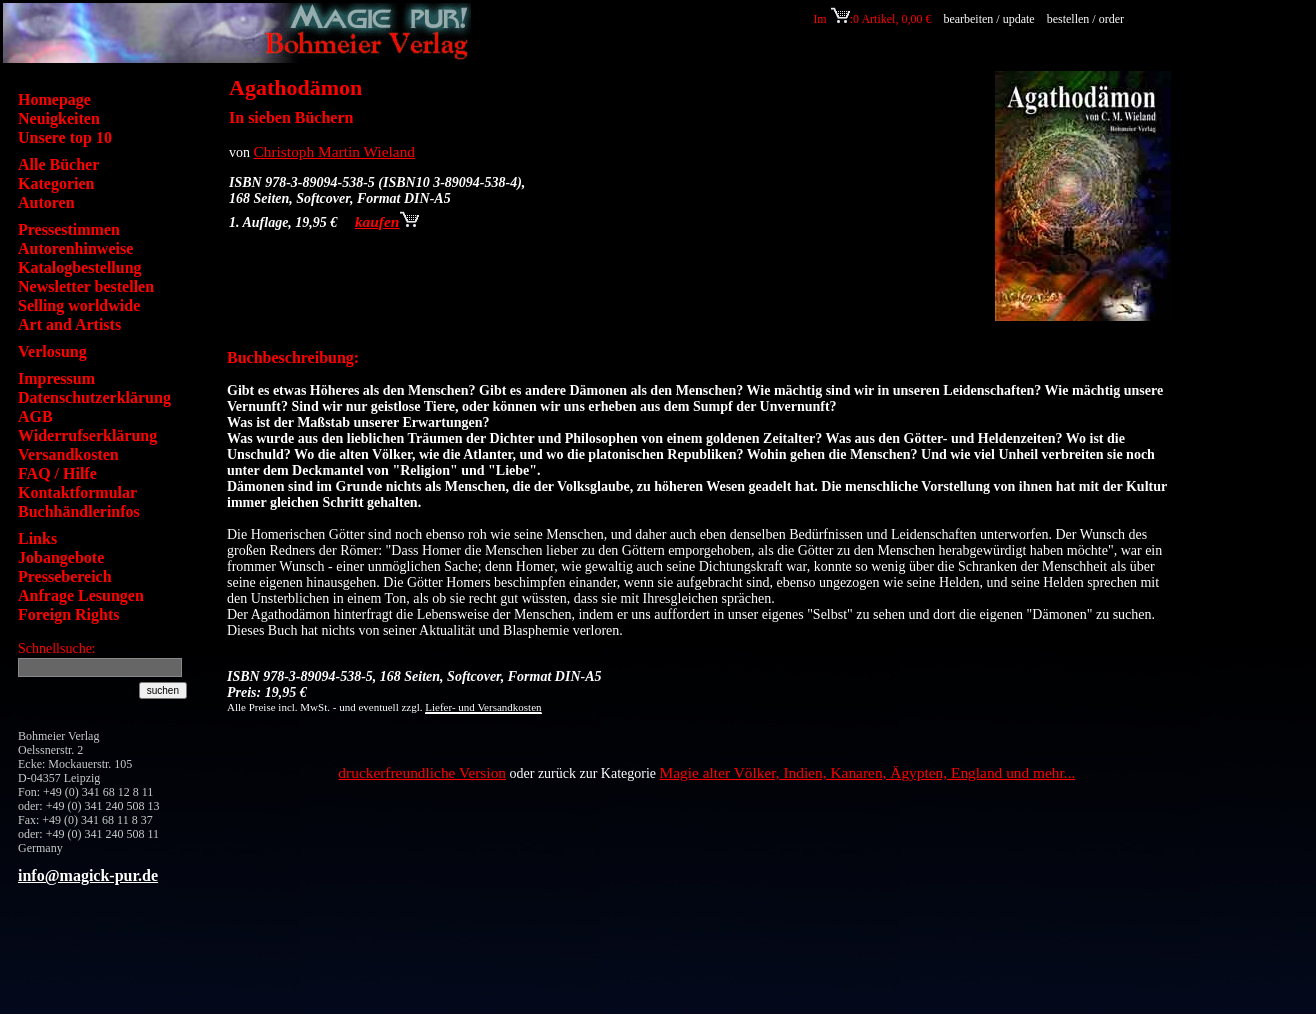 The image size is (1316, 1014). Describe the element at coordinates (483, 707) in the screenshot. I see `Liefer- und Versandkosten` at that location.